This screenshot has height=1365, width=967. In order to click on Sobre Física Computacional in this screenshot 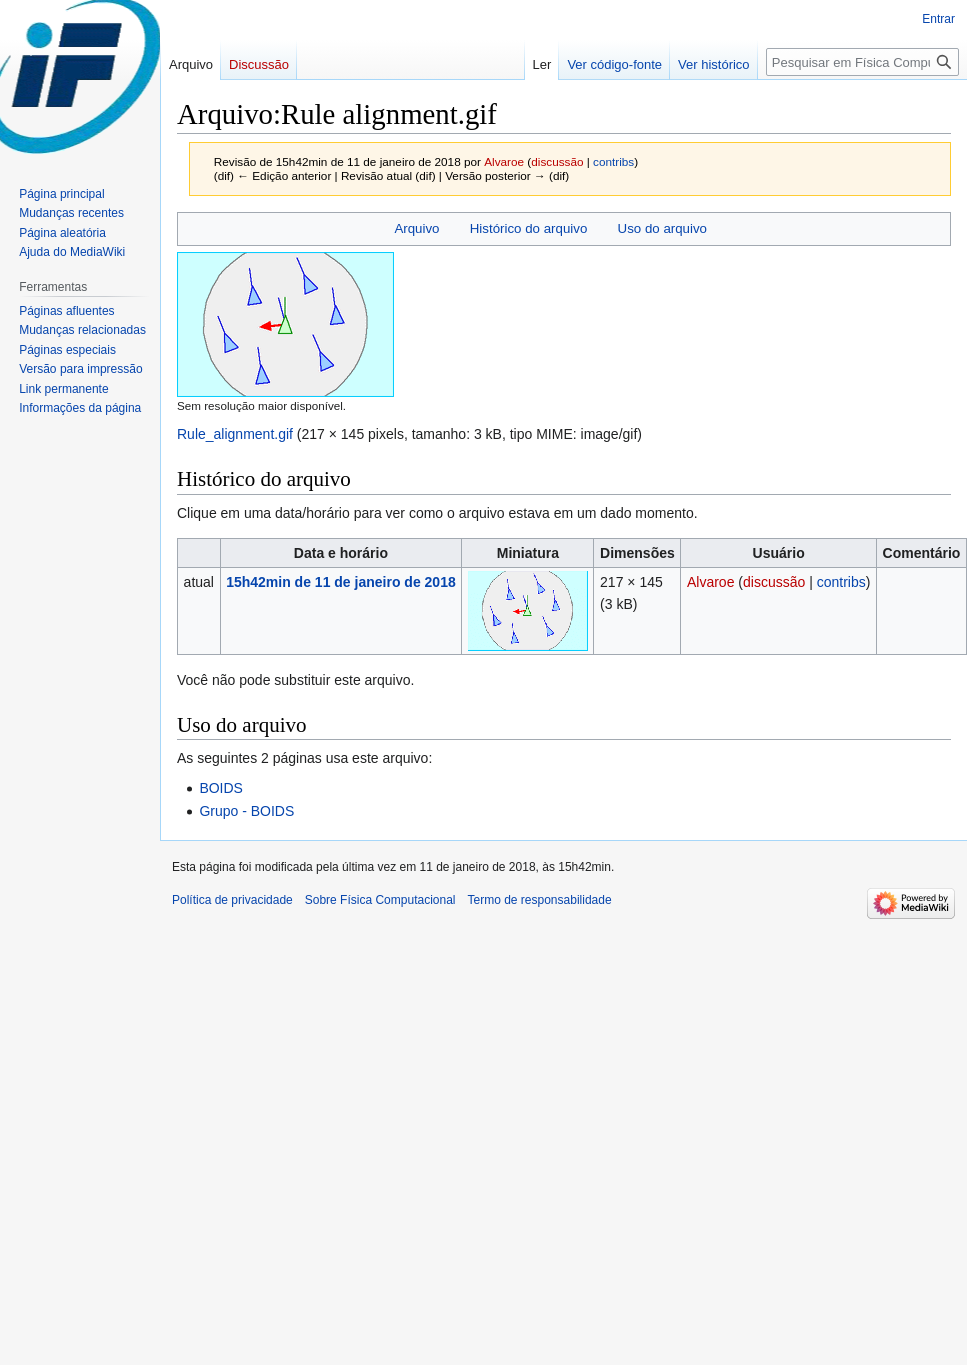, I will do `click(380, 900)`.